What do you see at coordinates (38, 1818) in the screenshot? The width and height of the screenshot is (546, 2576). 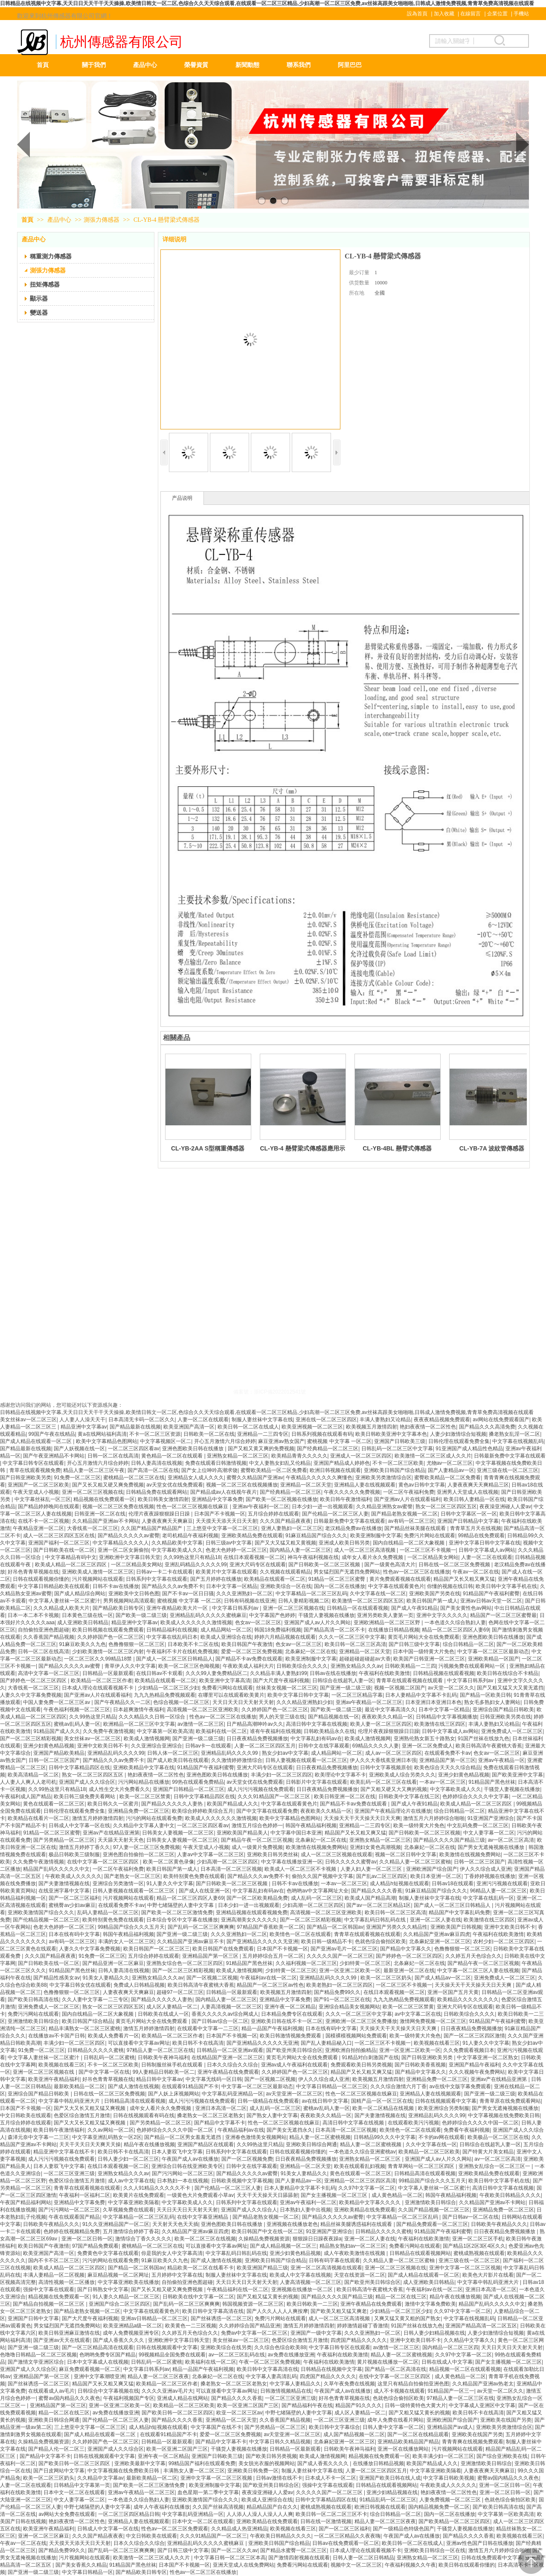 I see `欧美精品在线看片一区二区` at bounding box center [38, 1818].